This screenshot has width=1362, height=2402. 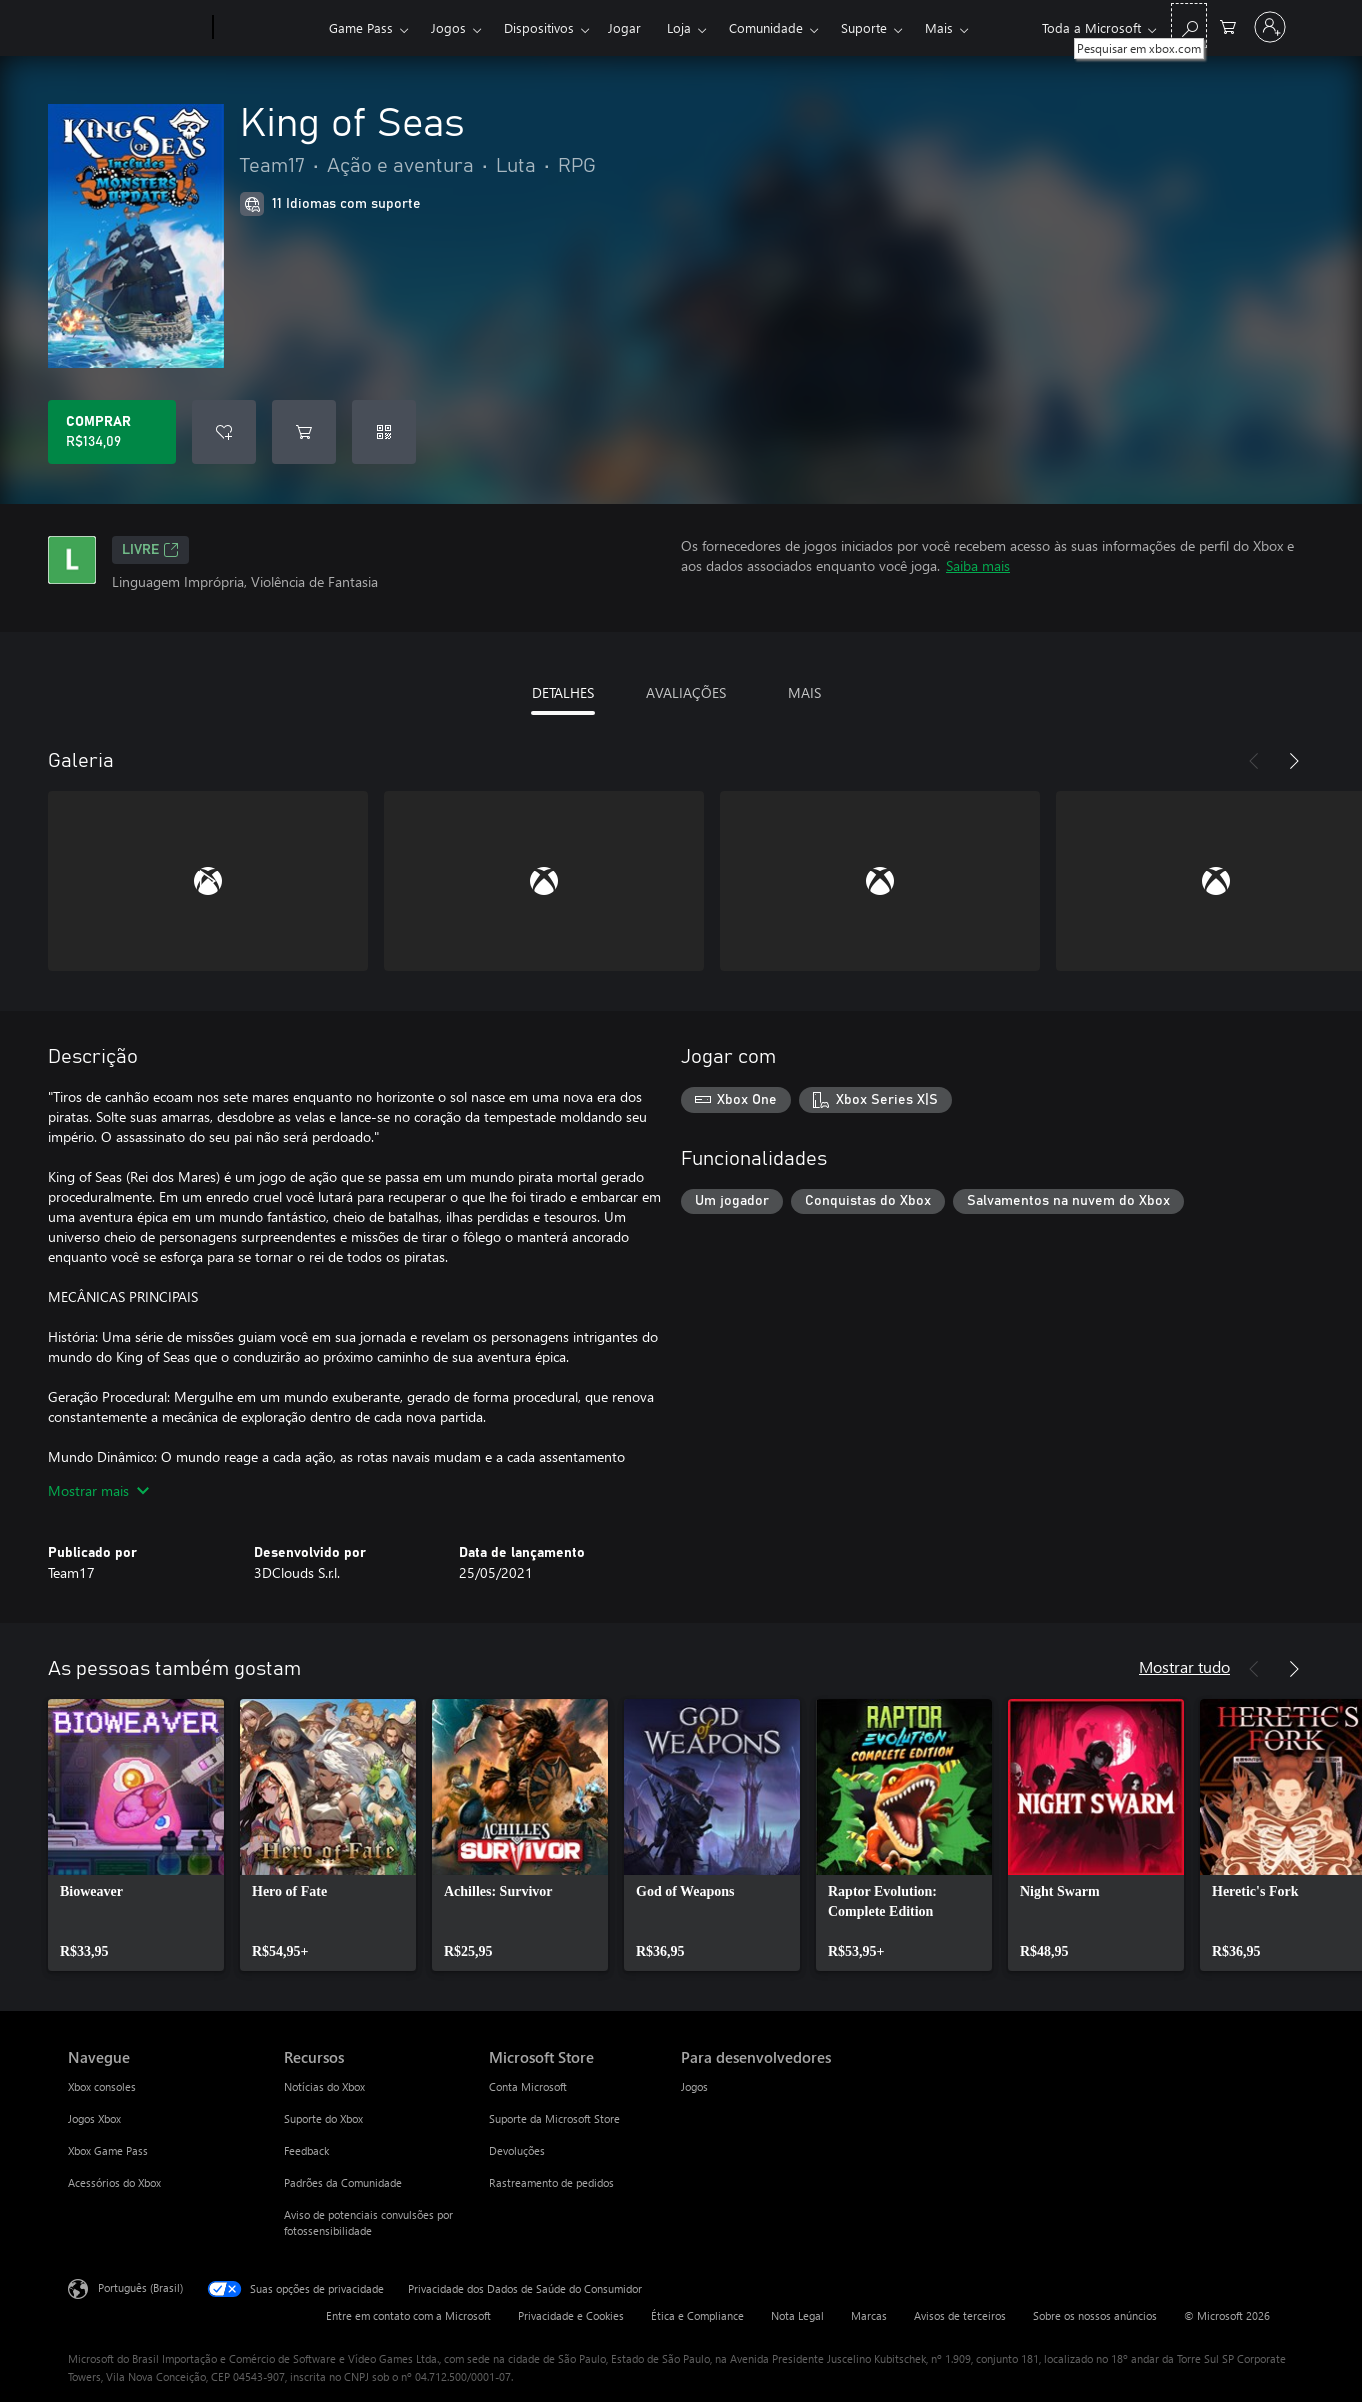 I want to click on [Xbox], so click(x=268, y=28).